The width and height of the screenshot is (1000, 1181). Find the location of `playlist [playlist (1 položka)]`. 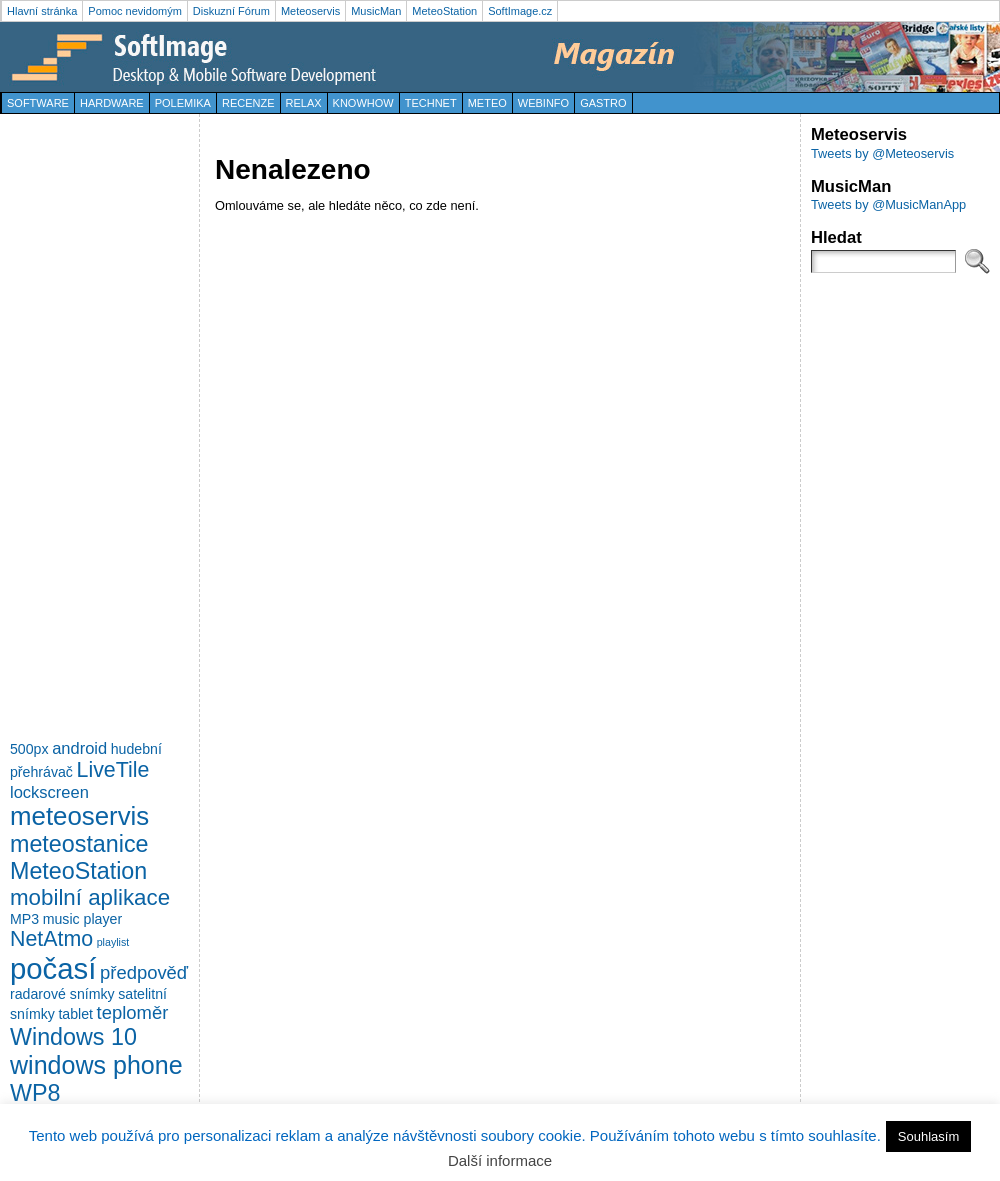

playlist [playlist (1 položka)] is located at coordinates (113, 942).